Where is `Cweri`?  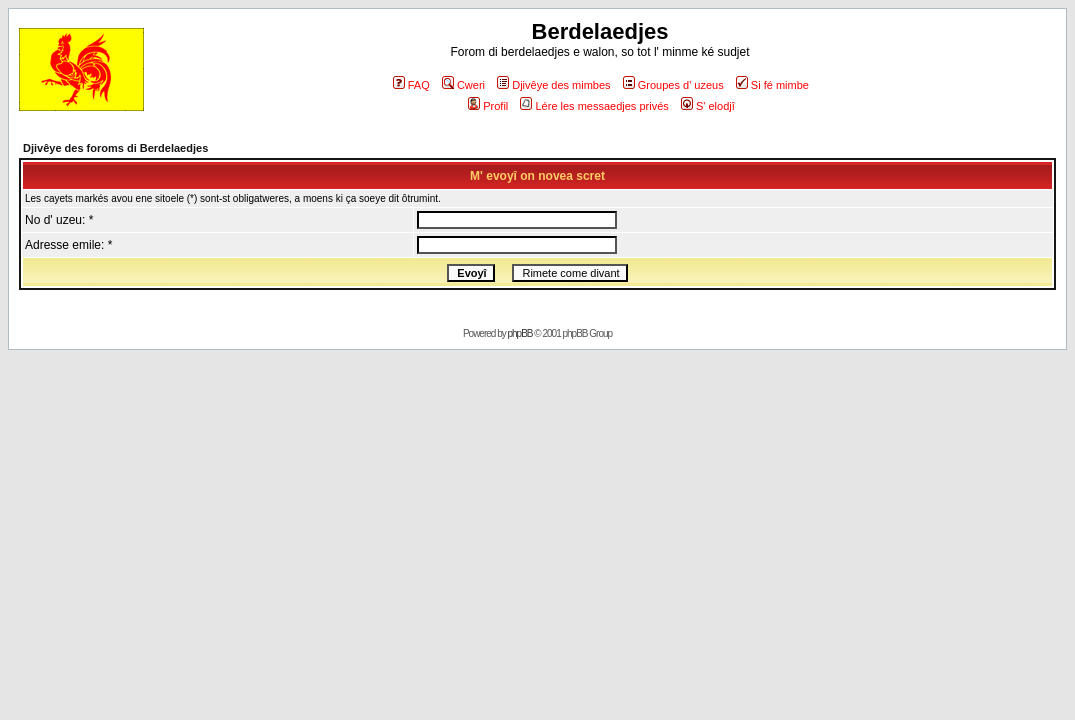
Cweri is located at coordinates (463, 85).